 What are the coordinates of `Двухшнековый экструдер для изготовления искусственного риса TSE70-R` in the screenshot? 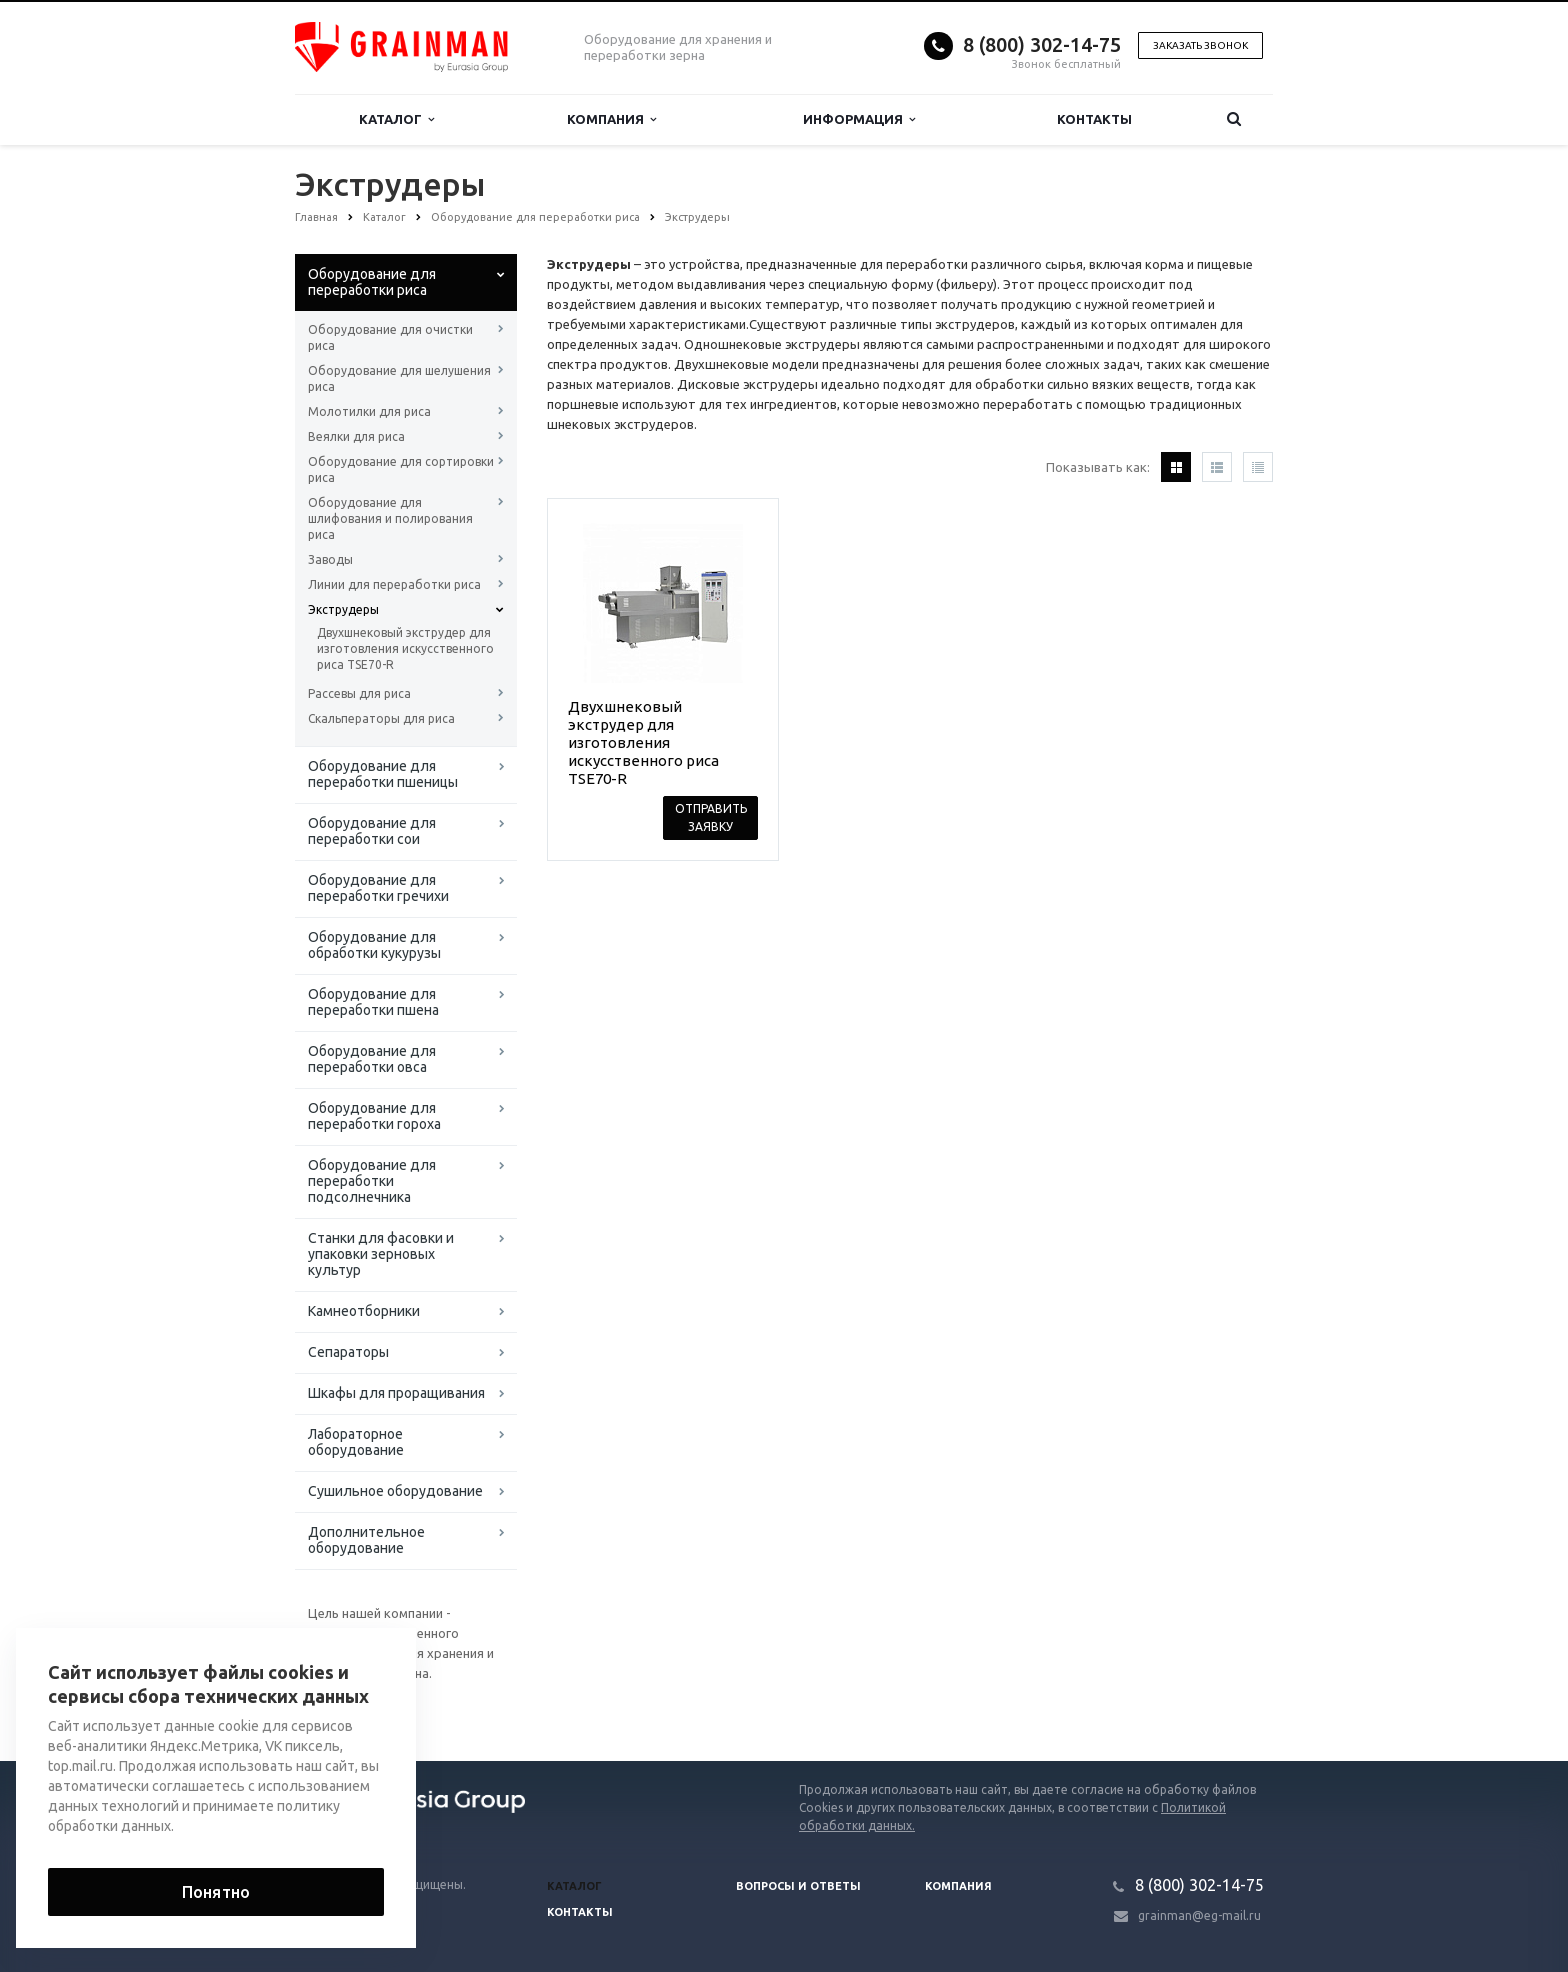 It's located at (405, 648).